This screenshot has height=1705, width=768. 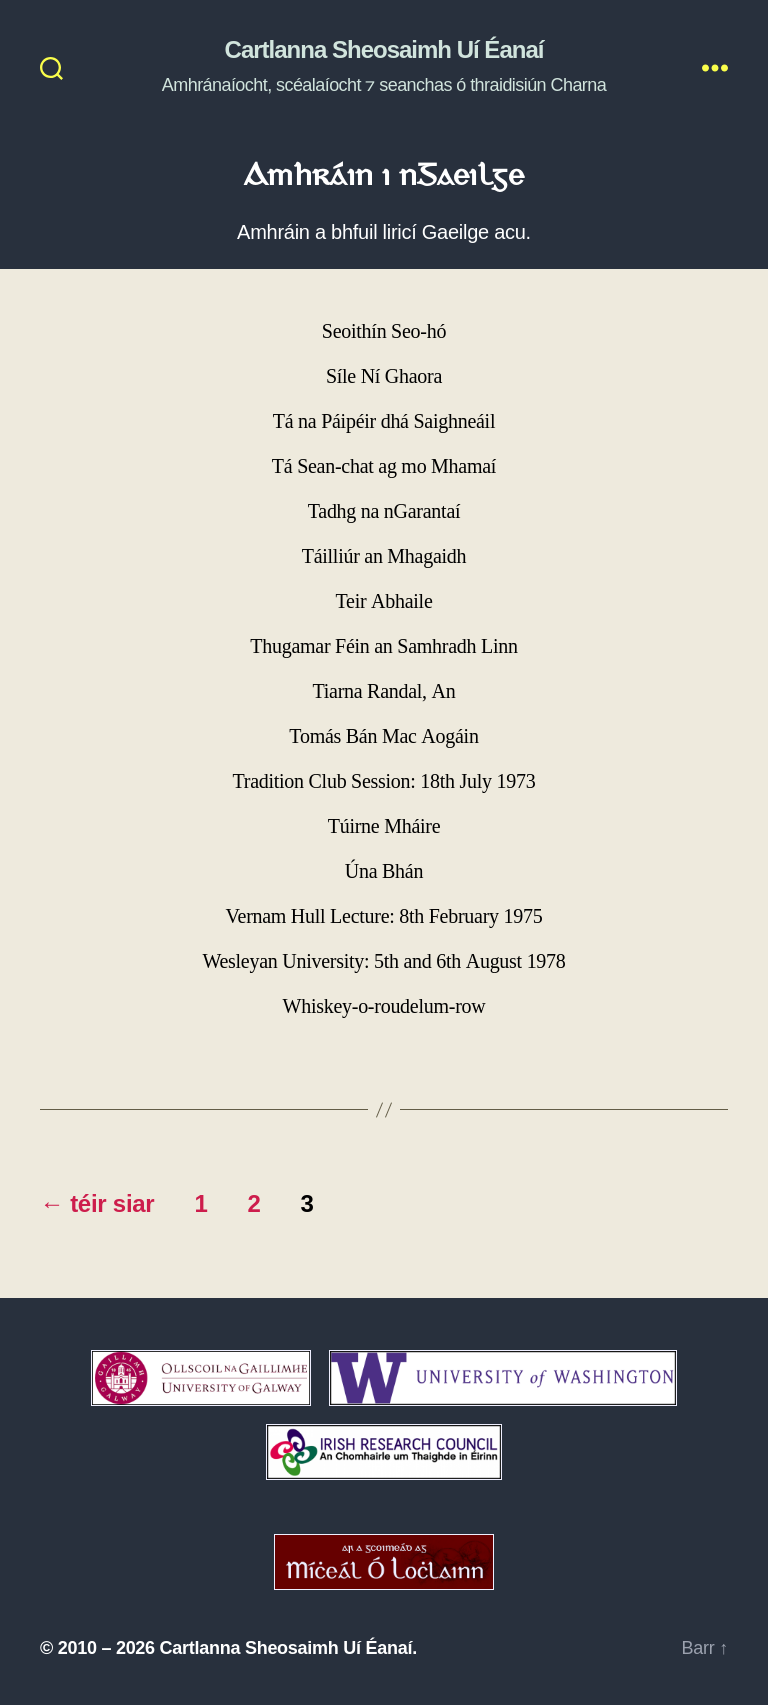 I want to click on Táilliúr an Mhagaidh, so click(x=384, y=556).